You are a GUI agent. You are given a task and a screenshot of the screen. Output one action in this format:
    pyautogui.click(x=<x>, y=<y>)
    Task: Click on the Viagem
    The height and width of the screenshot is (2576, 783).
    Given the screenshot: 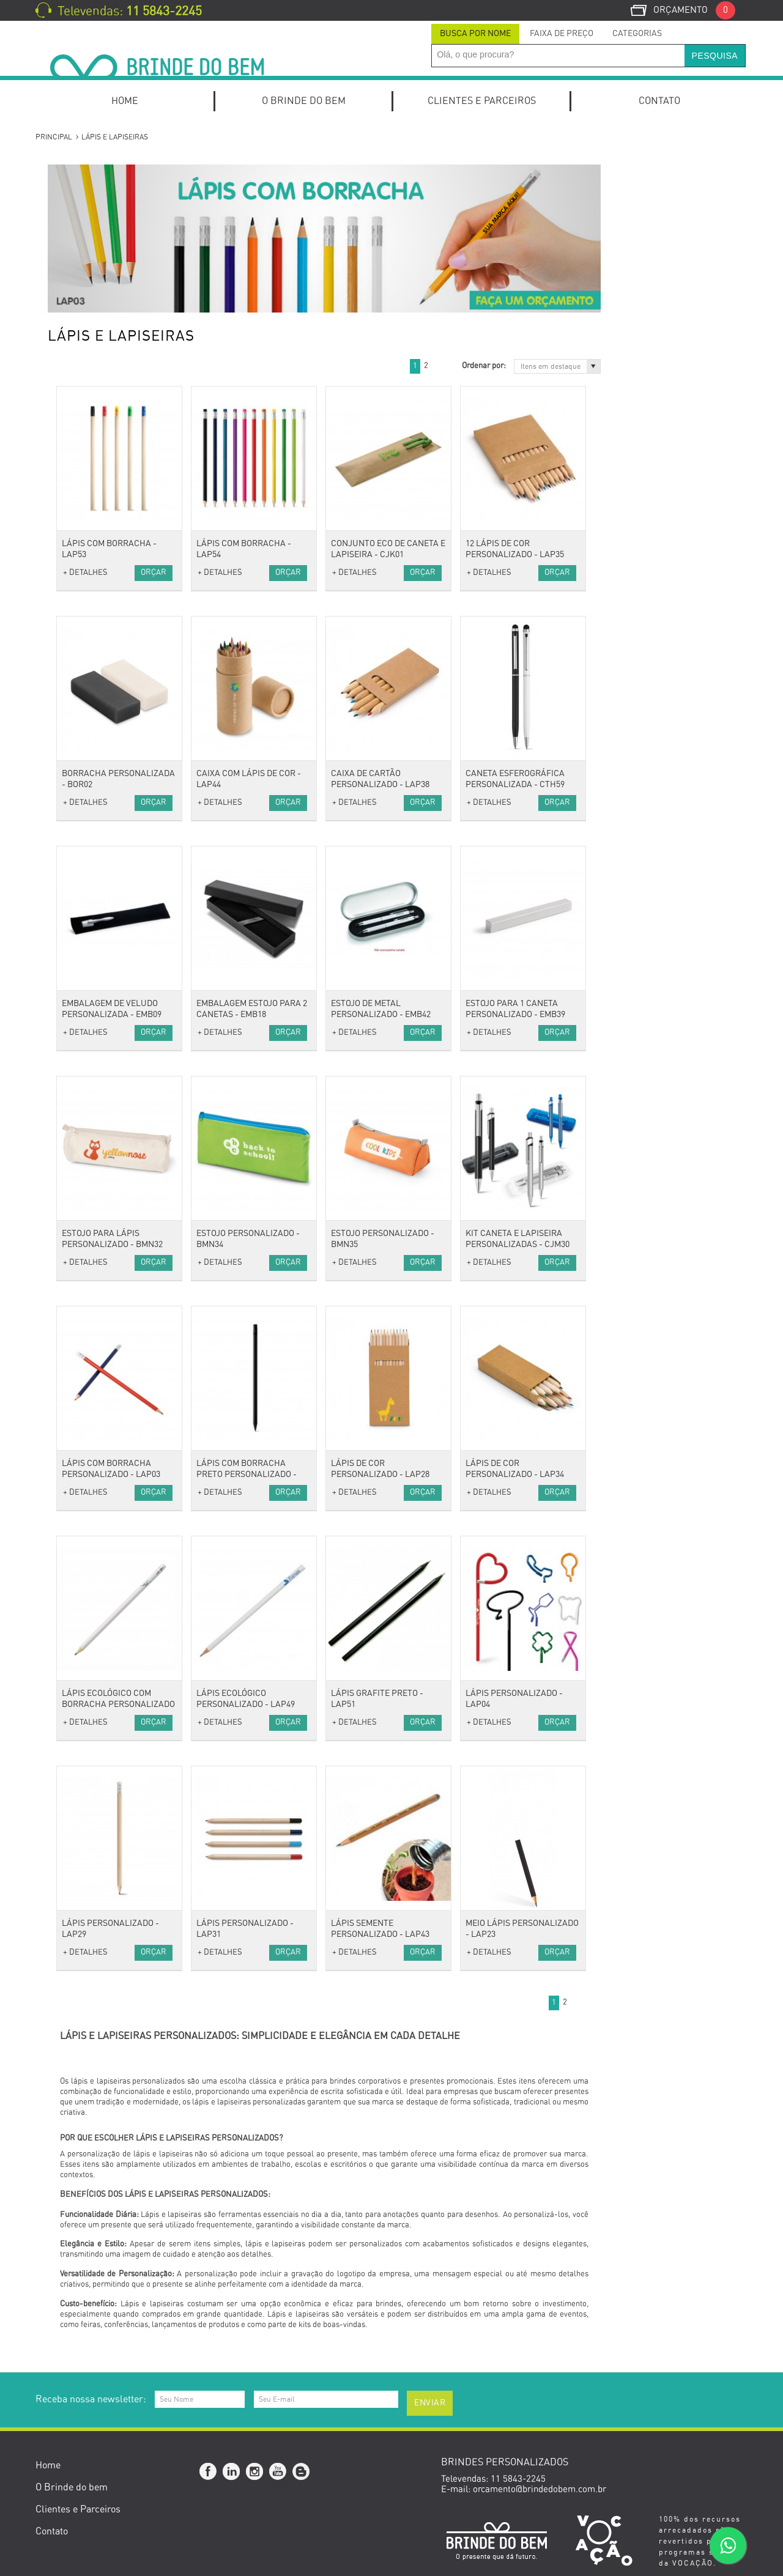 What is the action you would take?
    pyautogui.click(x=73, y=764)
    